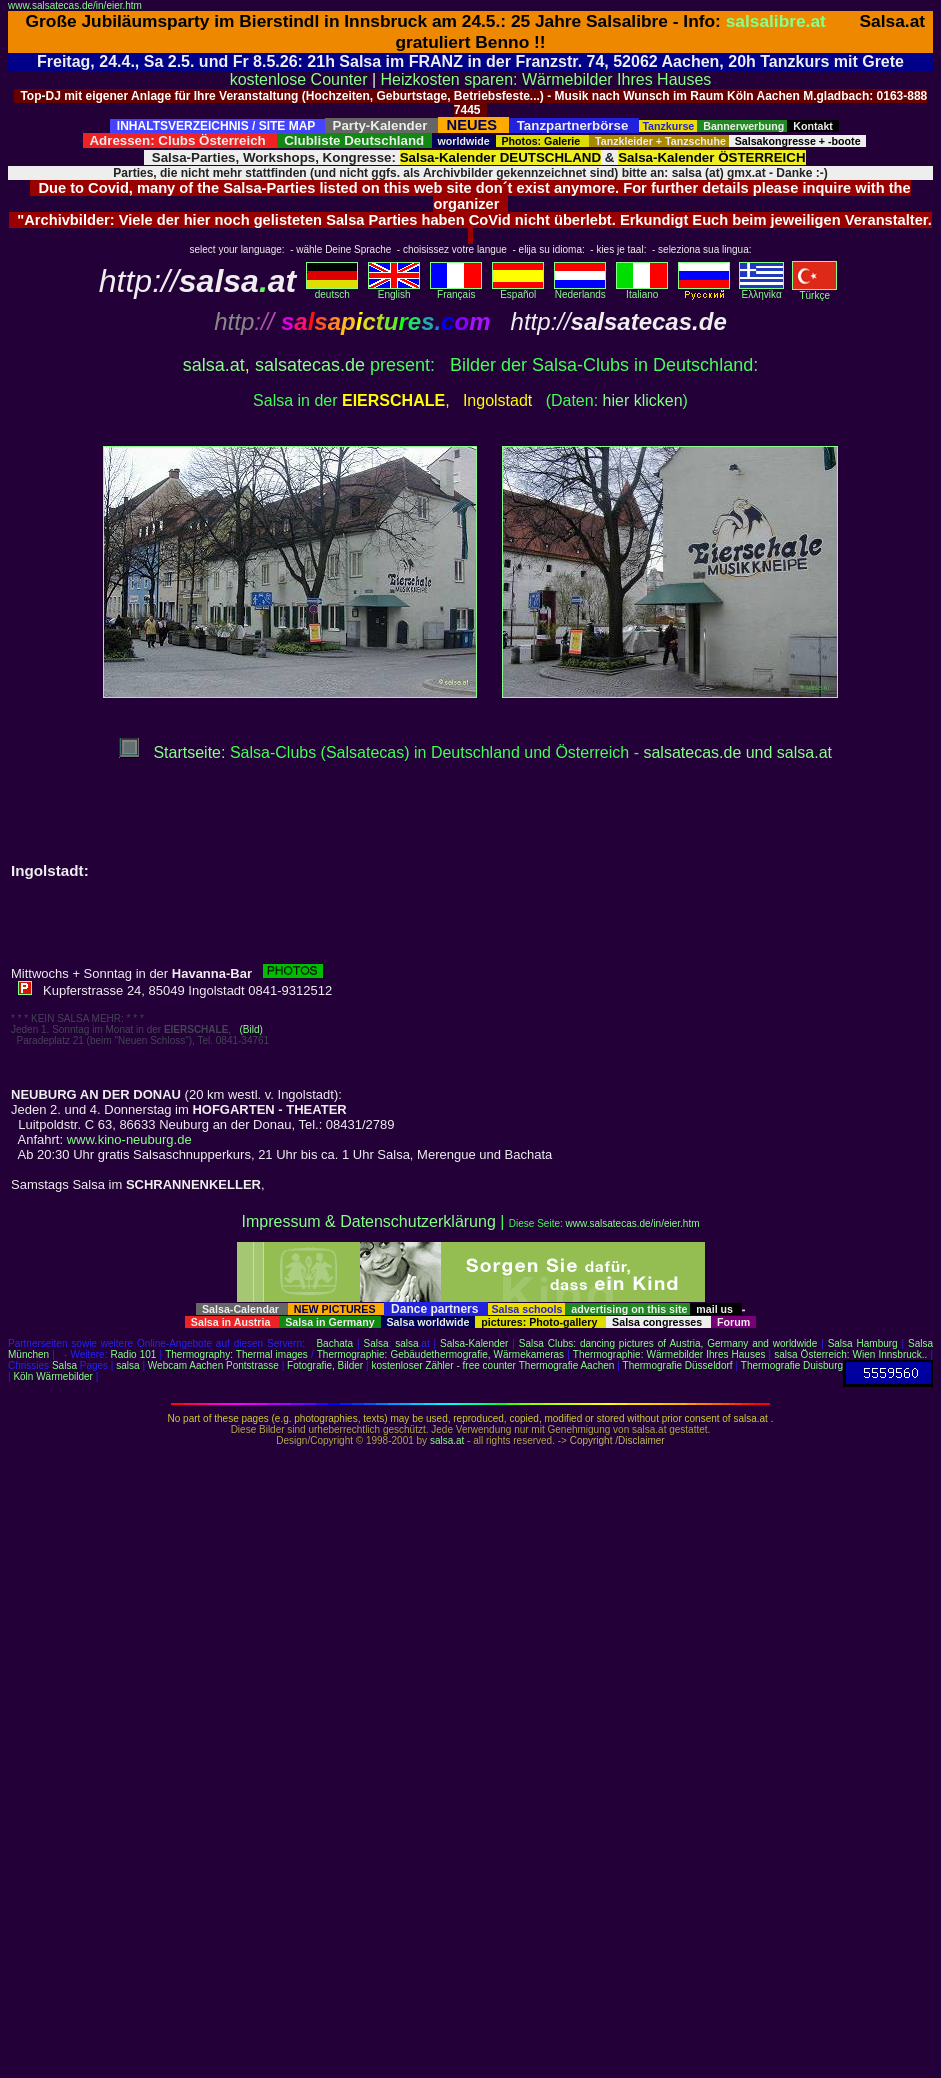  I want to click on Impressum & Datenschutzerklärung, so click(368, 1221).